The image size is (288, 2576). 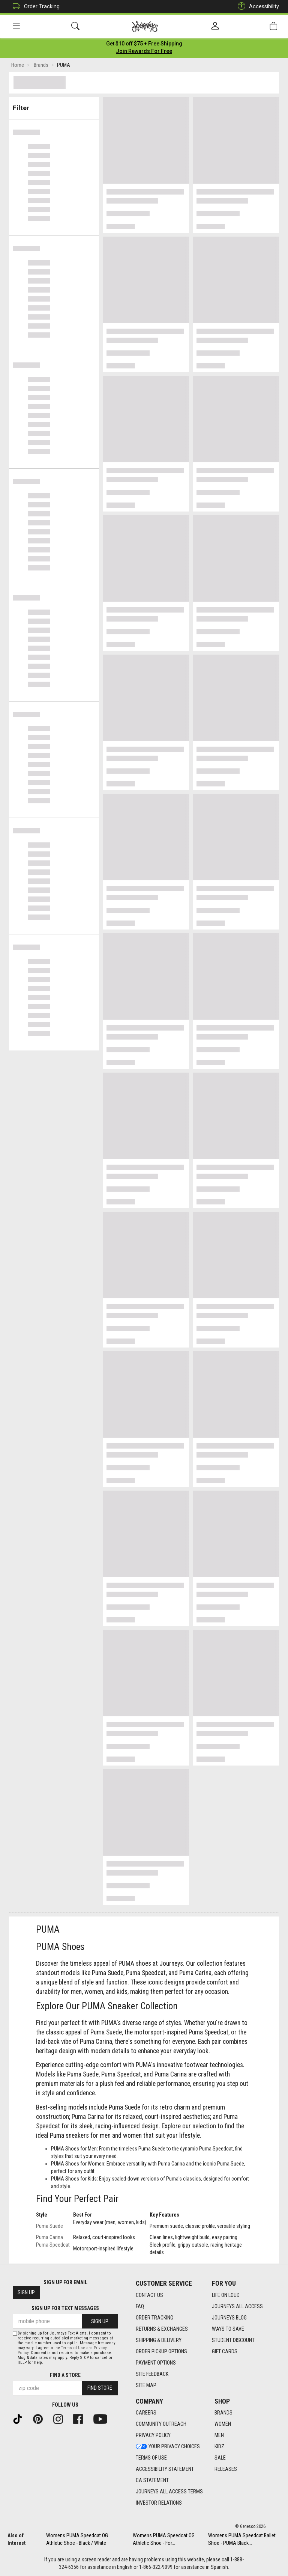 I want to click on Site Map [Site Map footer link], so click(x=146, y=2385).